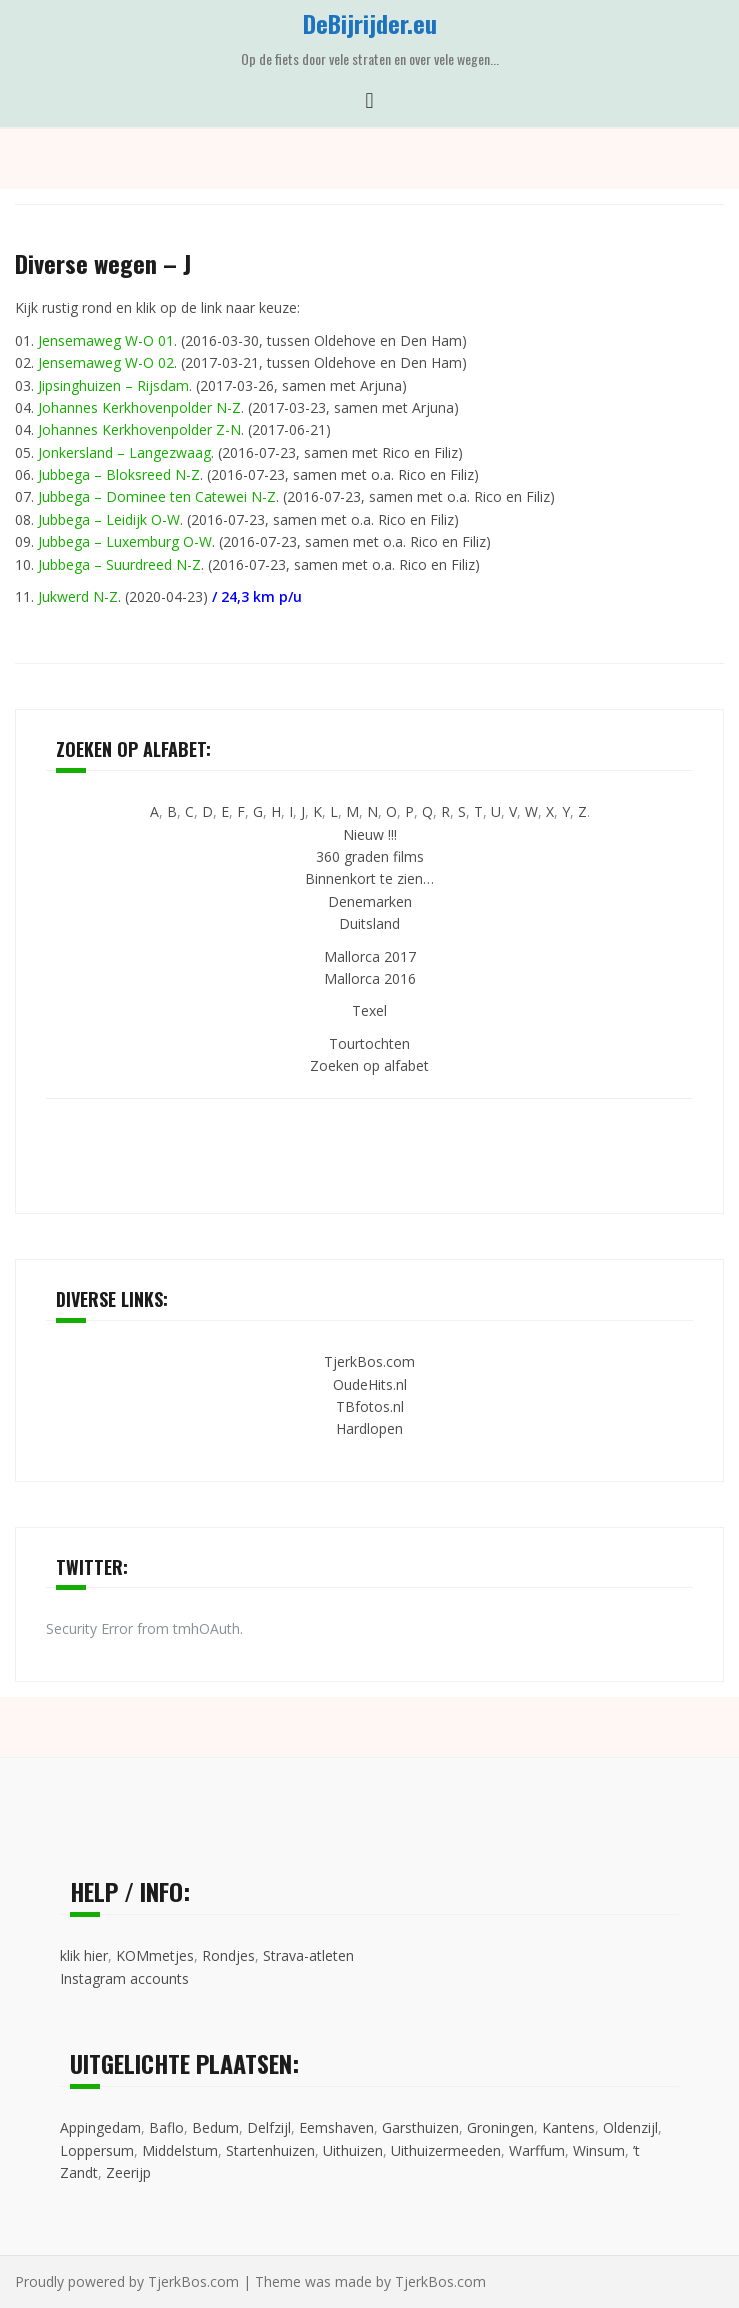  I want to click on Zeerijp, so click(128, 2172).